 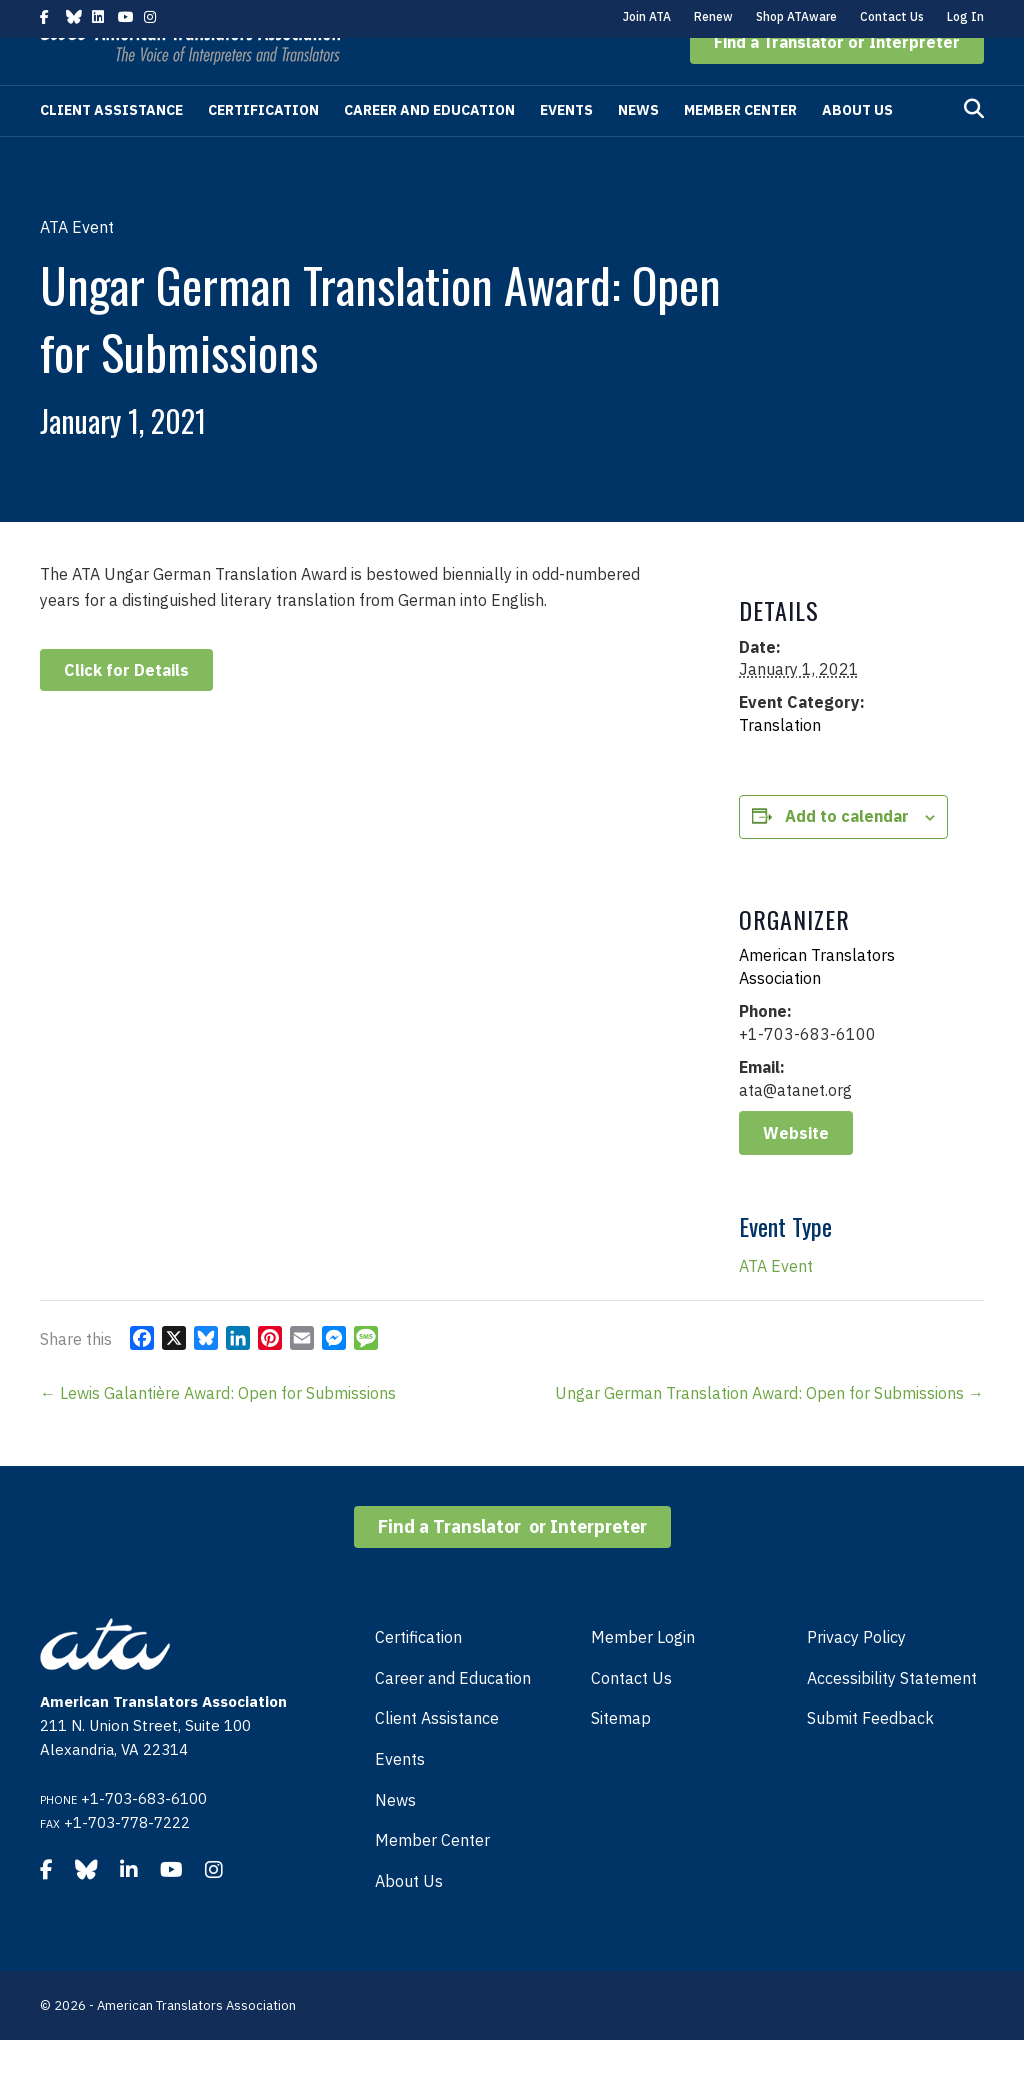 What do you see at coordinates (870, 1756) in the screenshot?
I see `Submit Feedback [menuitem]` at bounding box center [870, 1756].